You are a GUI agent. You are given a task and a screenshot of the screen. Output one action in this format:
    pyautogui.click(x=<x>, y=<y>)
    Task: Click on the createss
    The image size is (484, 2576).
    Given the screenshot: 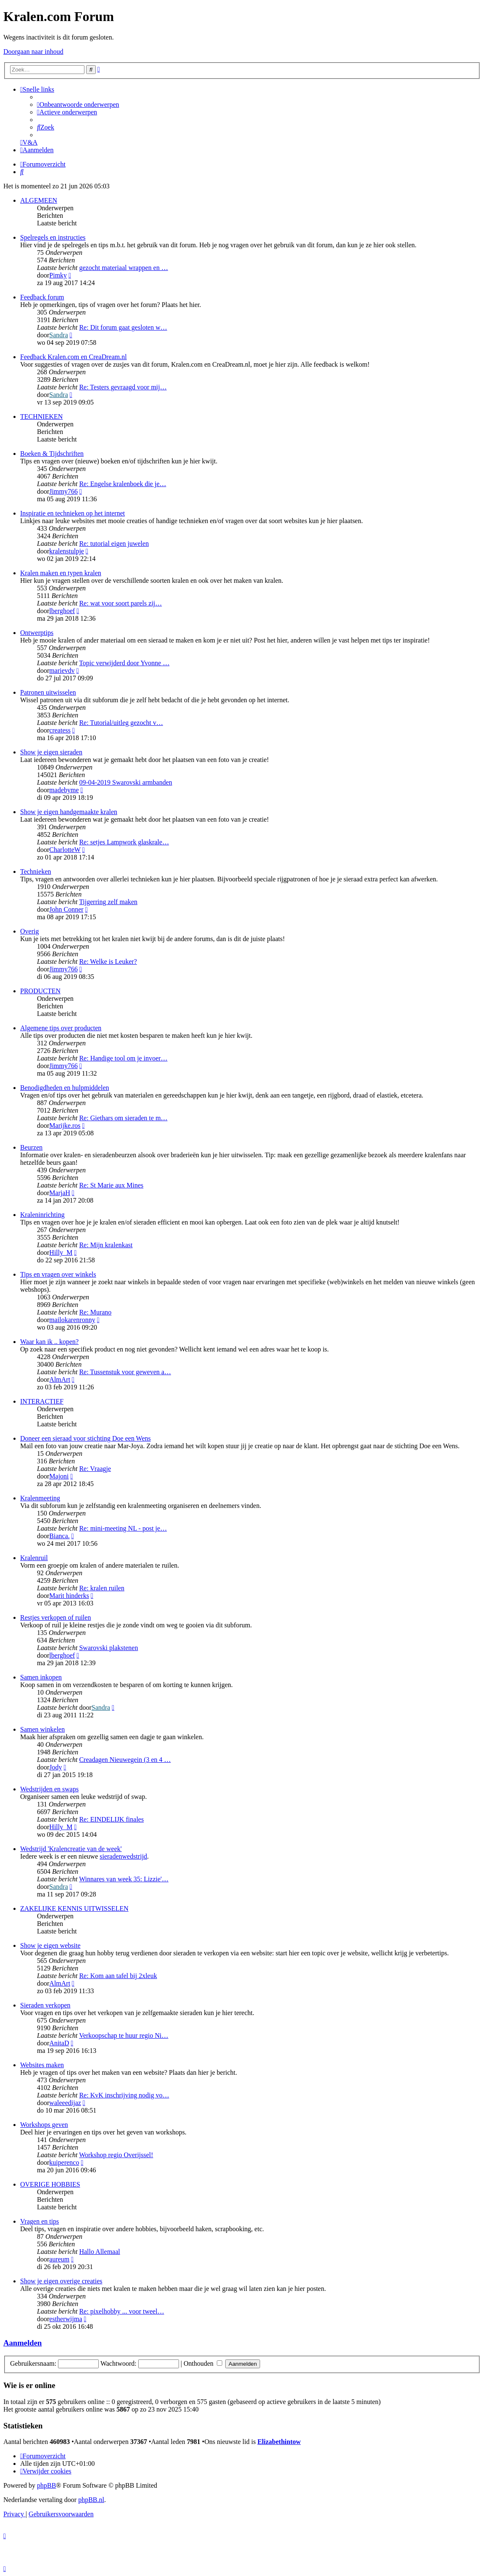 What is the action you would take?
    pyautogui.click(x=60, y=730)
    